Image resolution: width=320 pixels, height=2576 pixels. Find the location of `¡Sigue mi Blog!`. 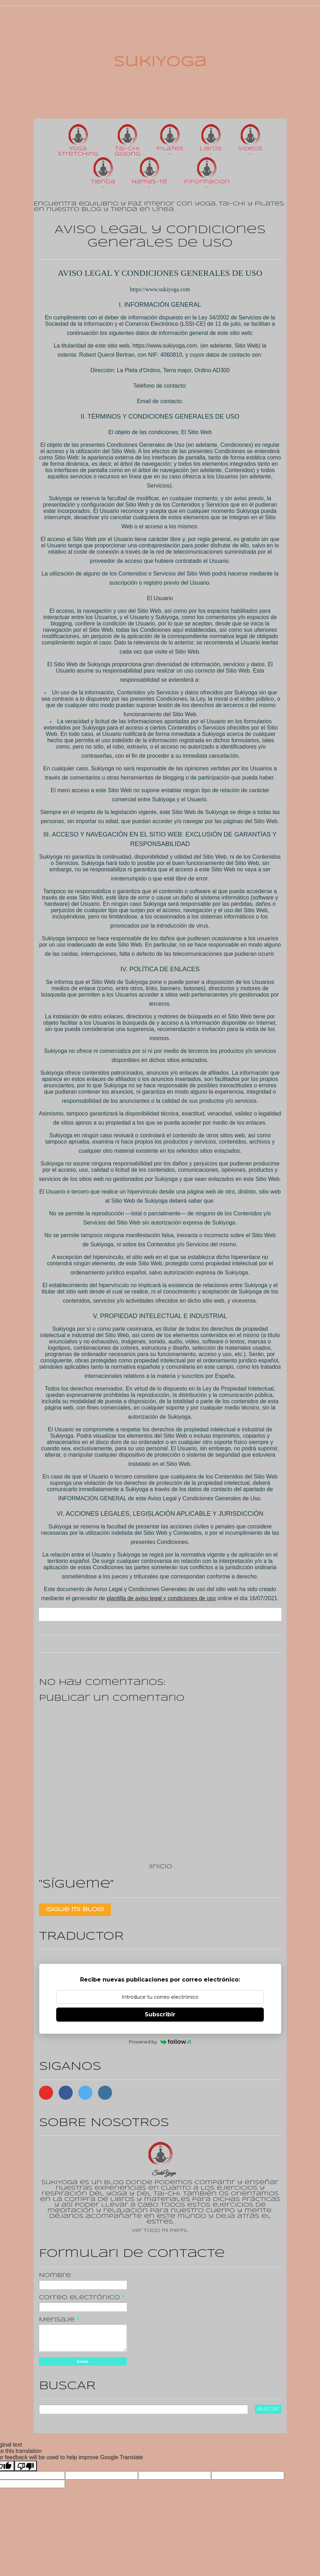

¡Sigue mi Blog! is located at coordinates (75, 1909).